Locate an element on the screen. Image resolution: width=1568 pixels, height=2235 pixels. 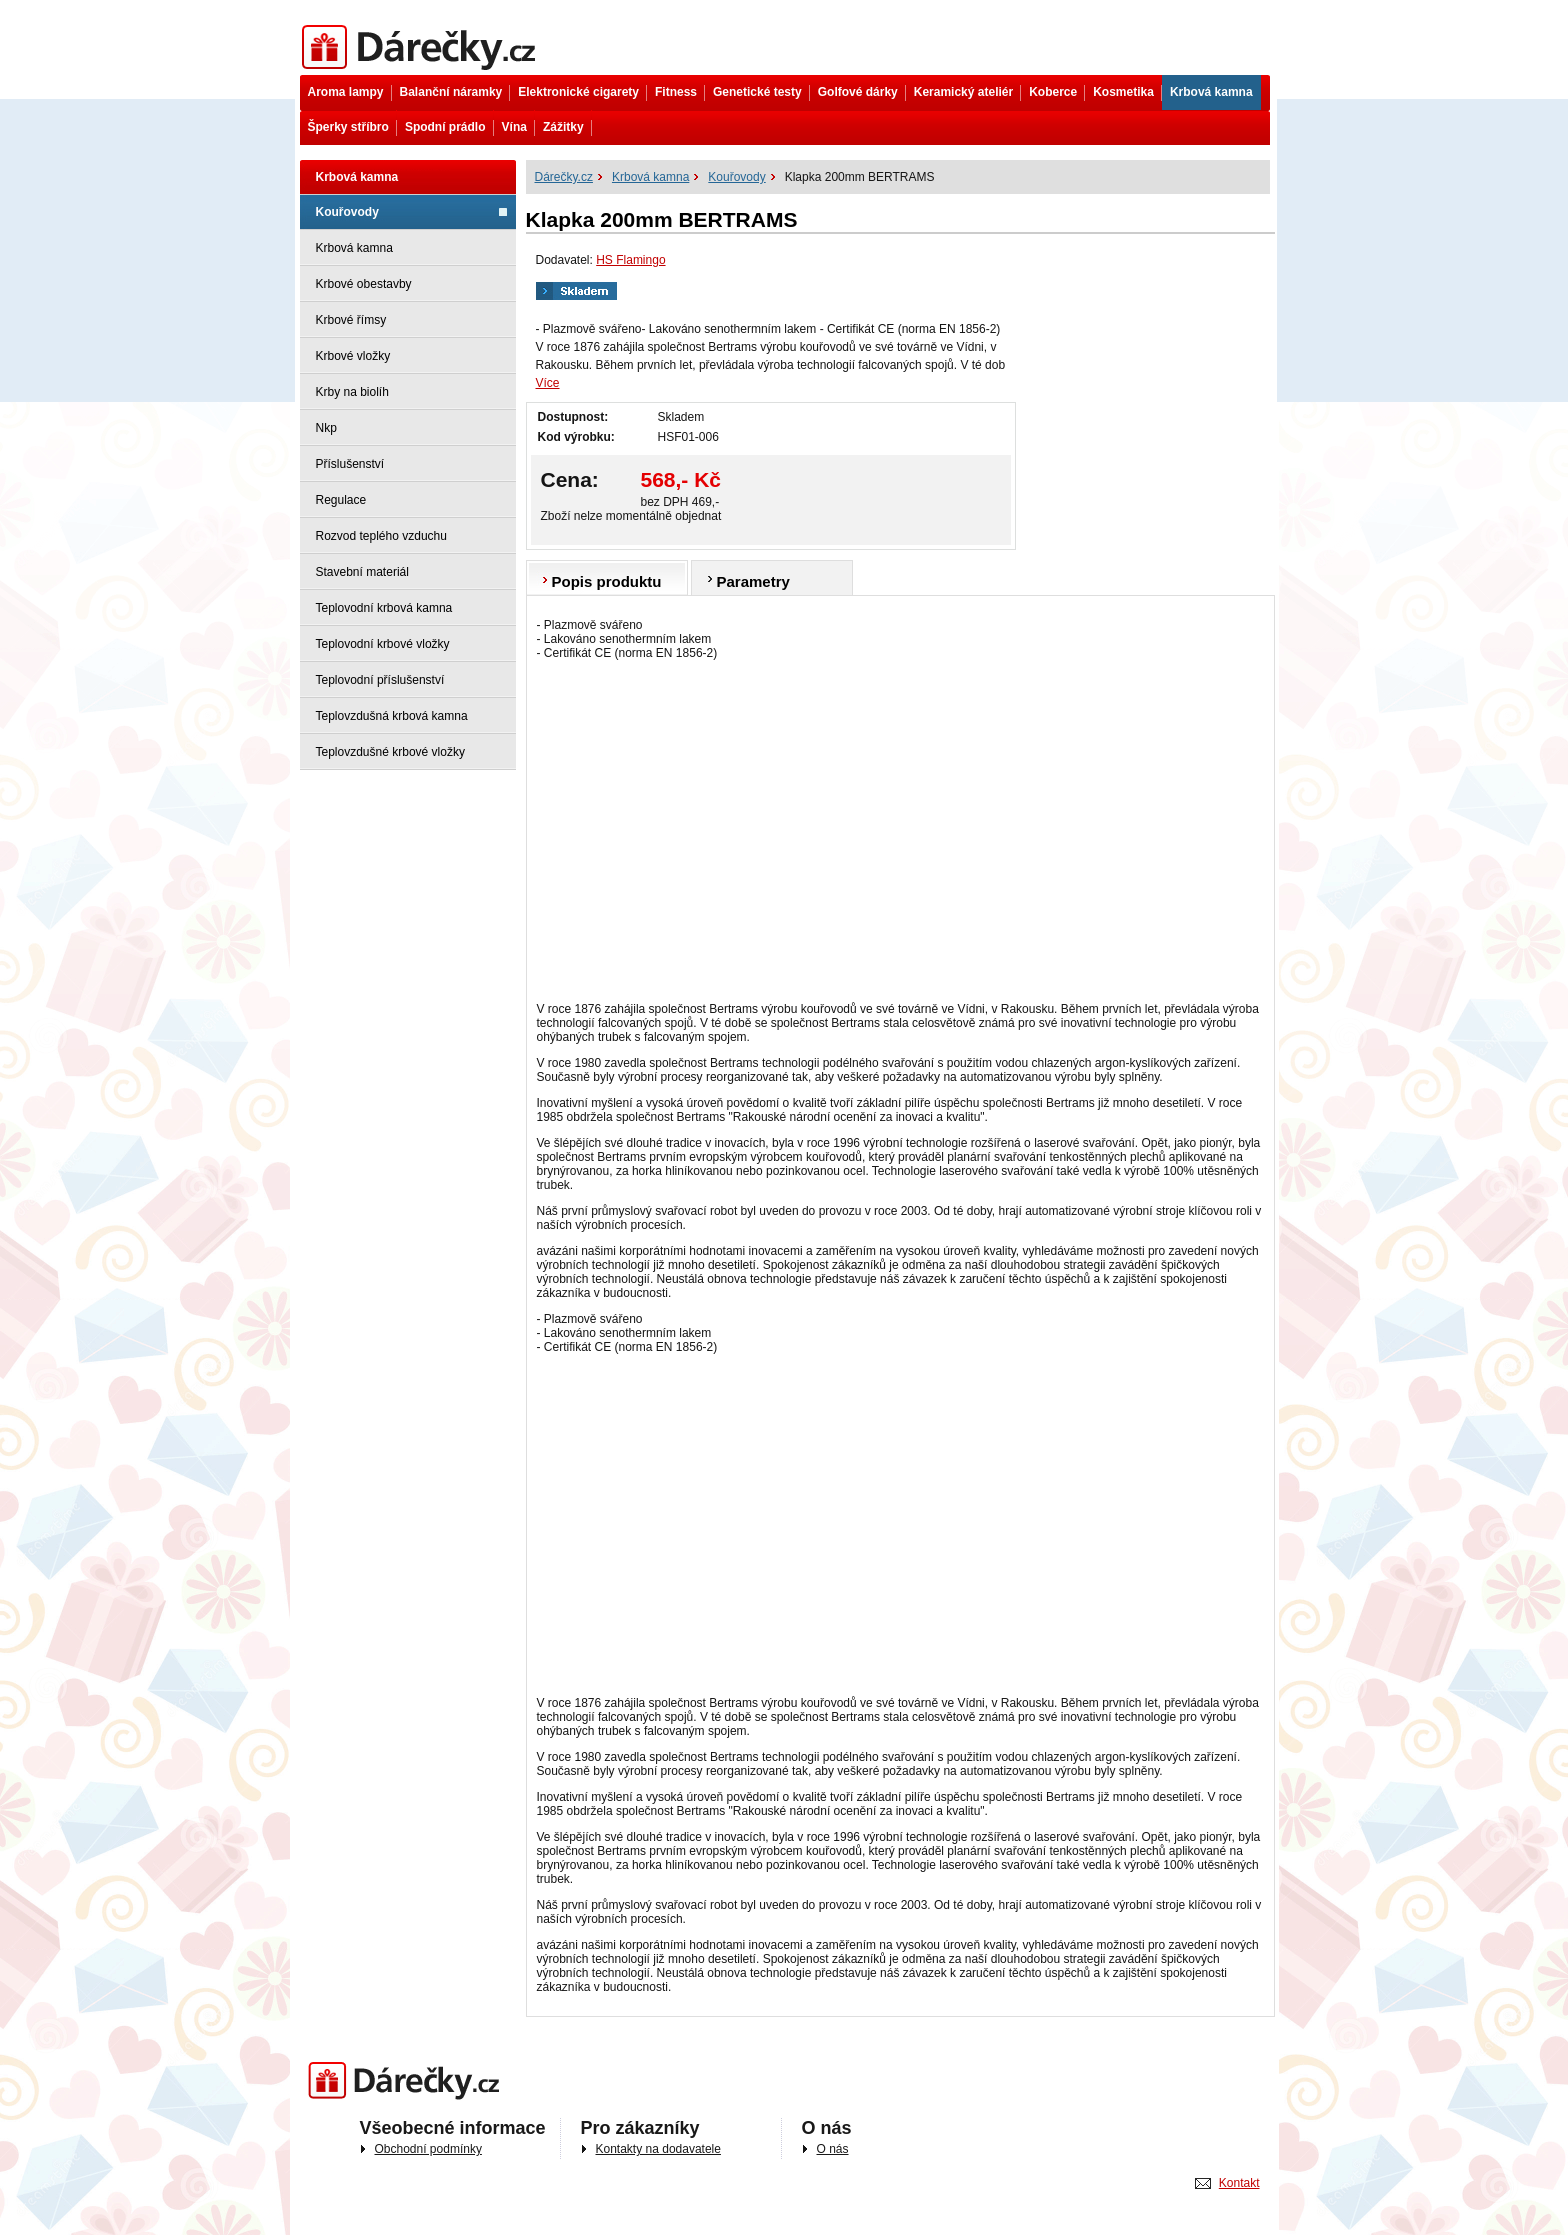
Vína is located at coordinates (514, 127).